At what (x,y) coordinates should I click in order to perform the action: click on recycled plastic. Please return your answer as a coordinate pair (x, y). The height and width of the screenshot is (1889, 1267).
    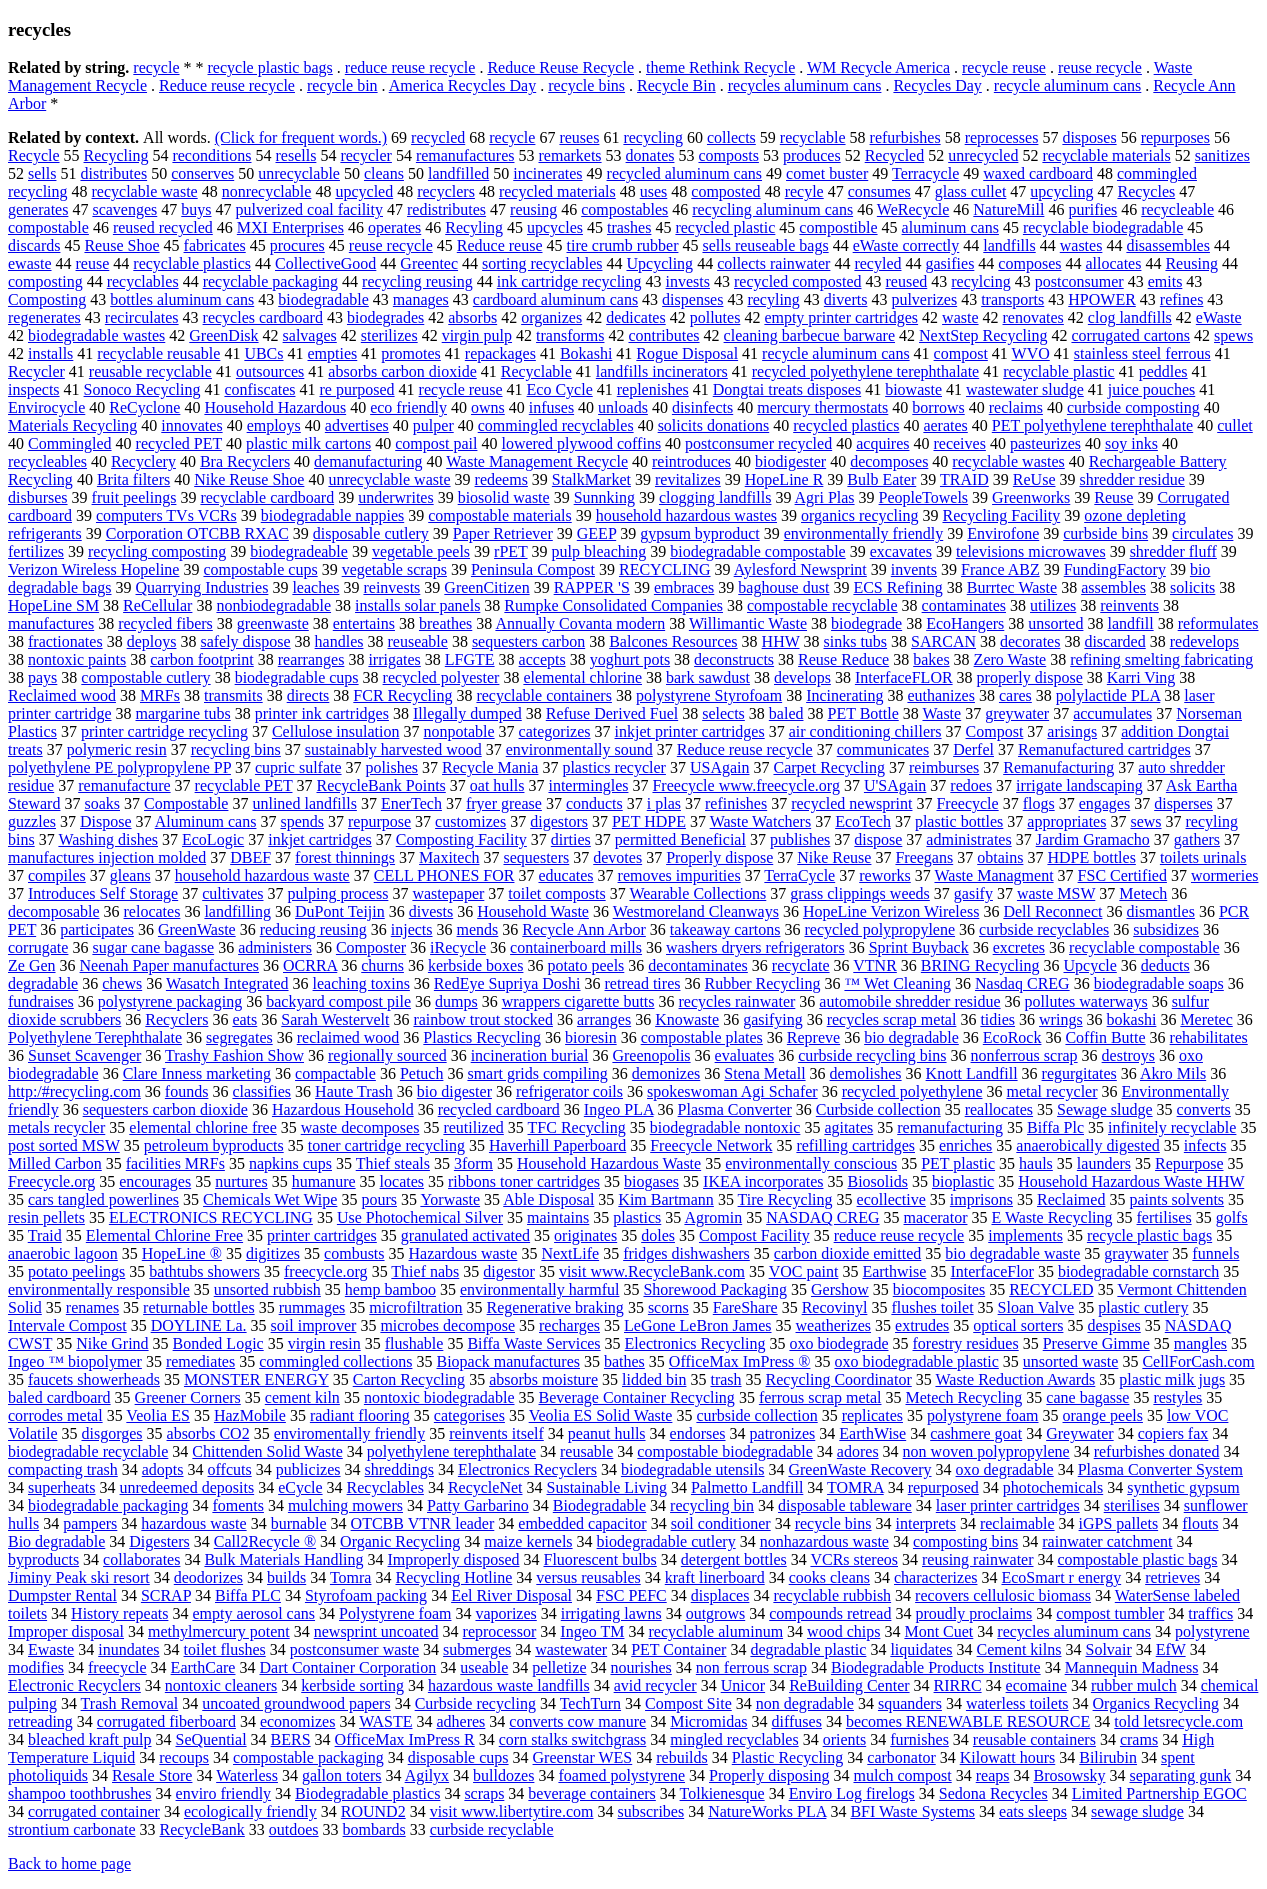
    Looking at the image, I should click on (725, 227).